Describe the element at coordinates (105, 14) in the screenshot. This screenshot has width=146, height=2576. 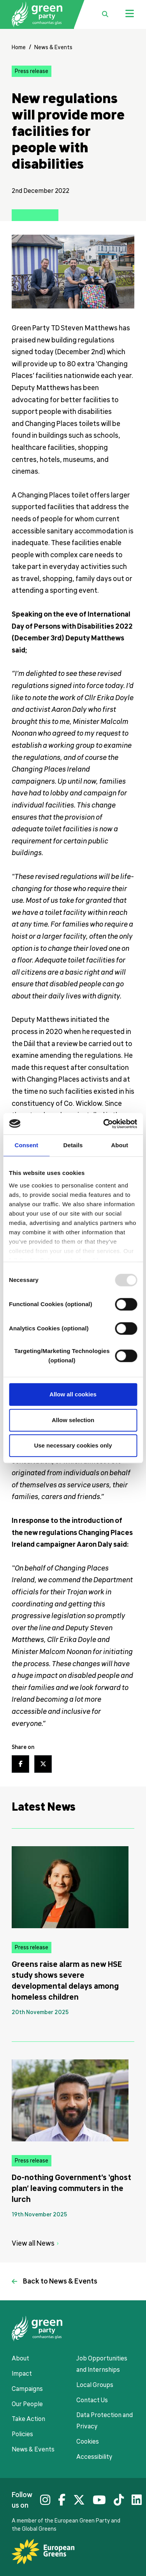
I see `[search box toggle]` at that location.